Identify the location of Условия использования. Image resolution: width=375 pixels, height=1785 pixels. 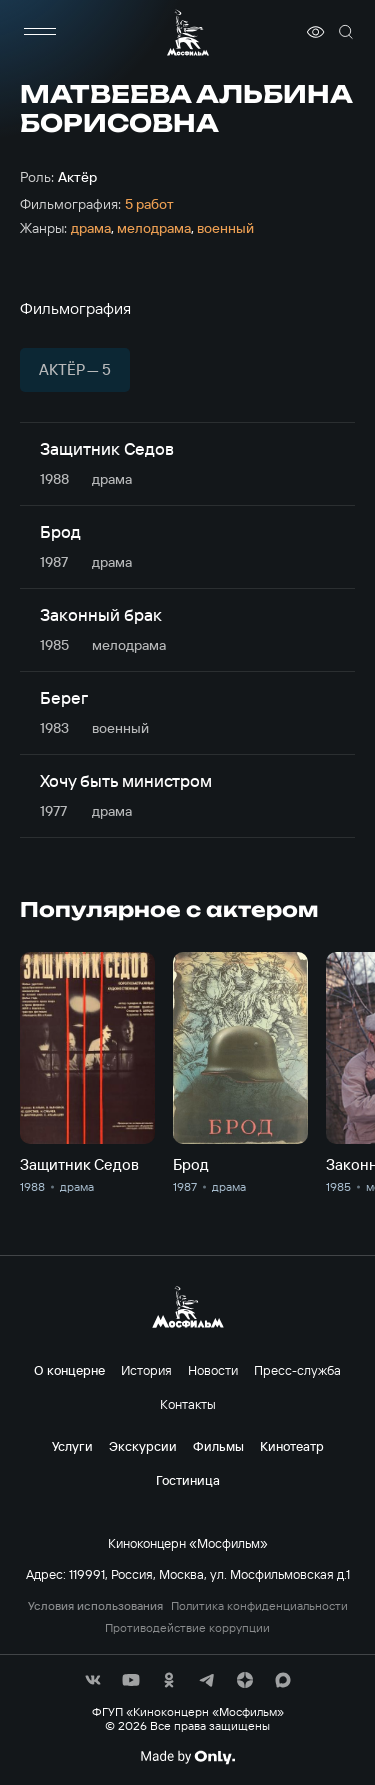
(95, 1606).